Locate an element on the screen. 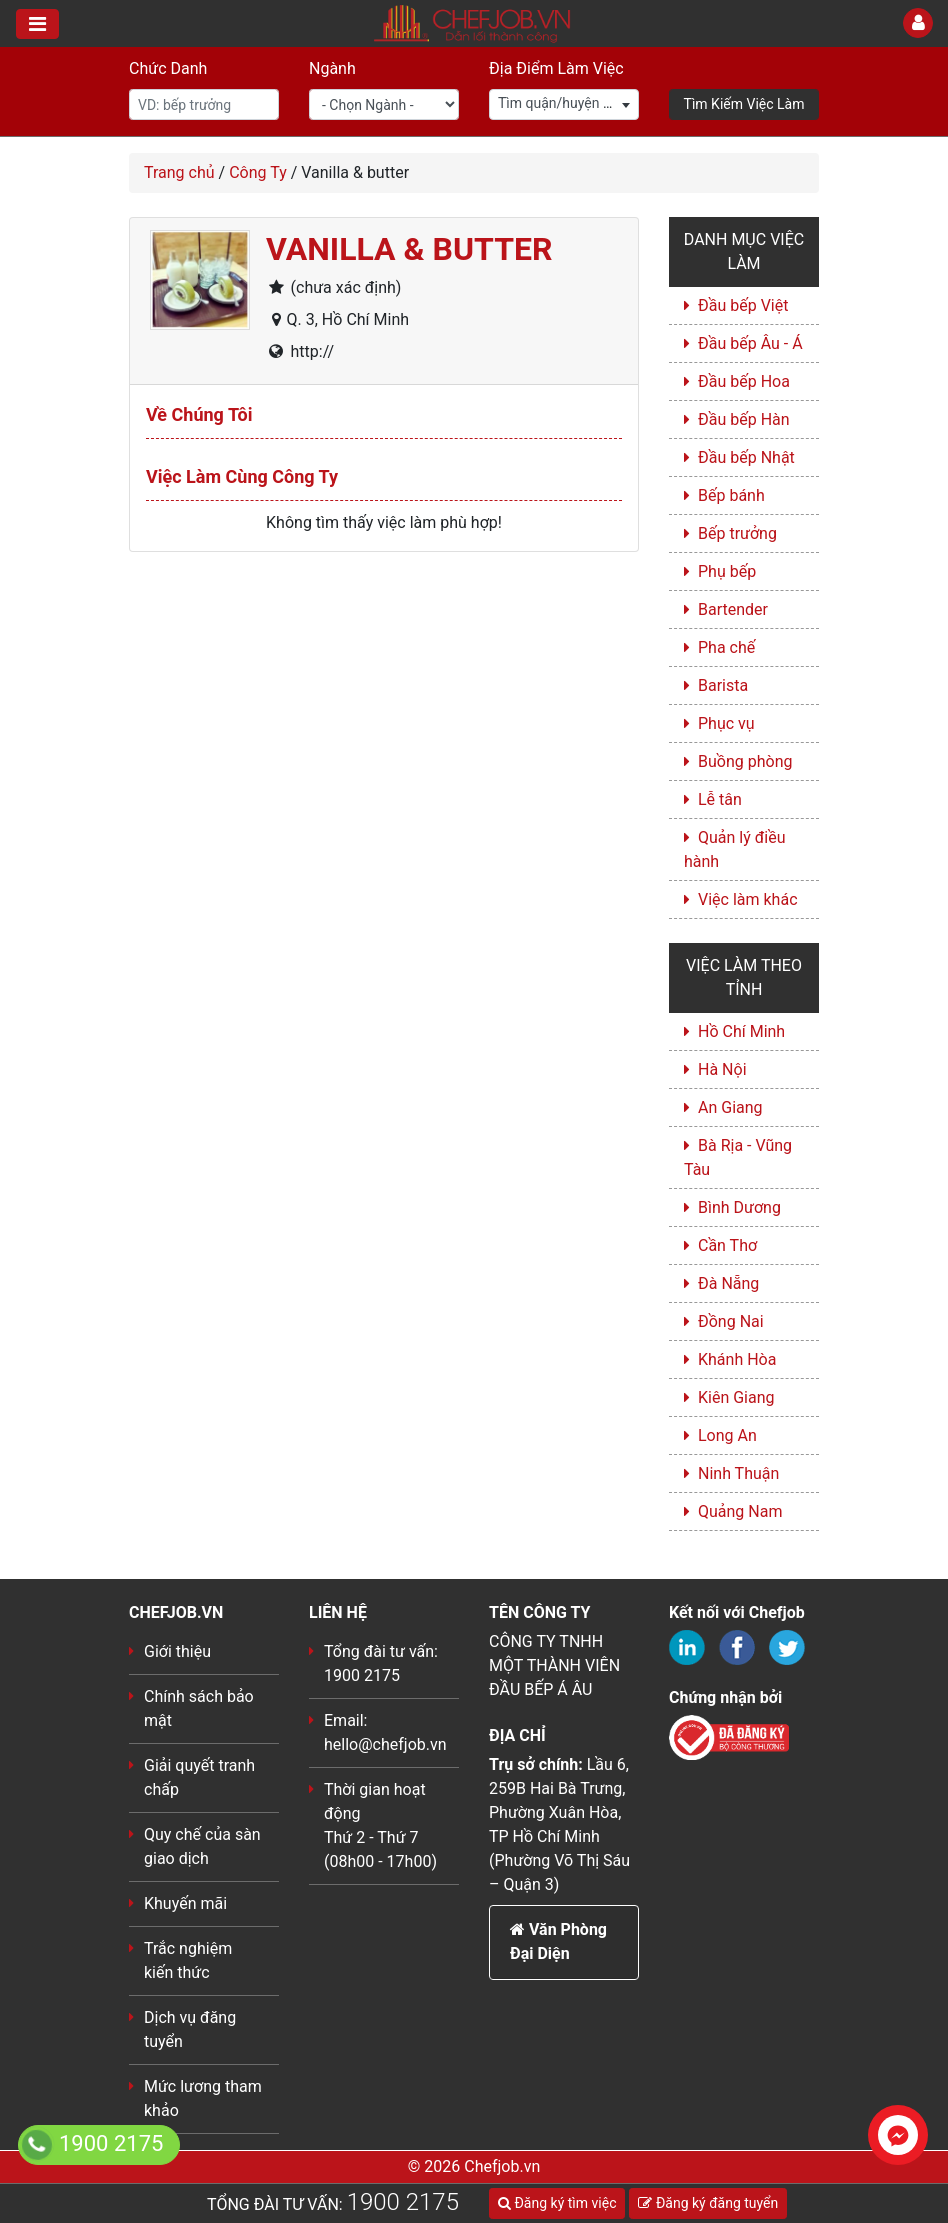 The image size is (948, 2223). Pha chế is located at coordinates (726, 647).